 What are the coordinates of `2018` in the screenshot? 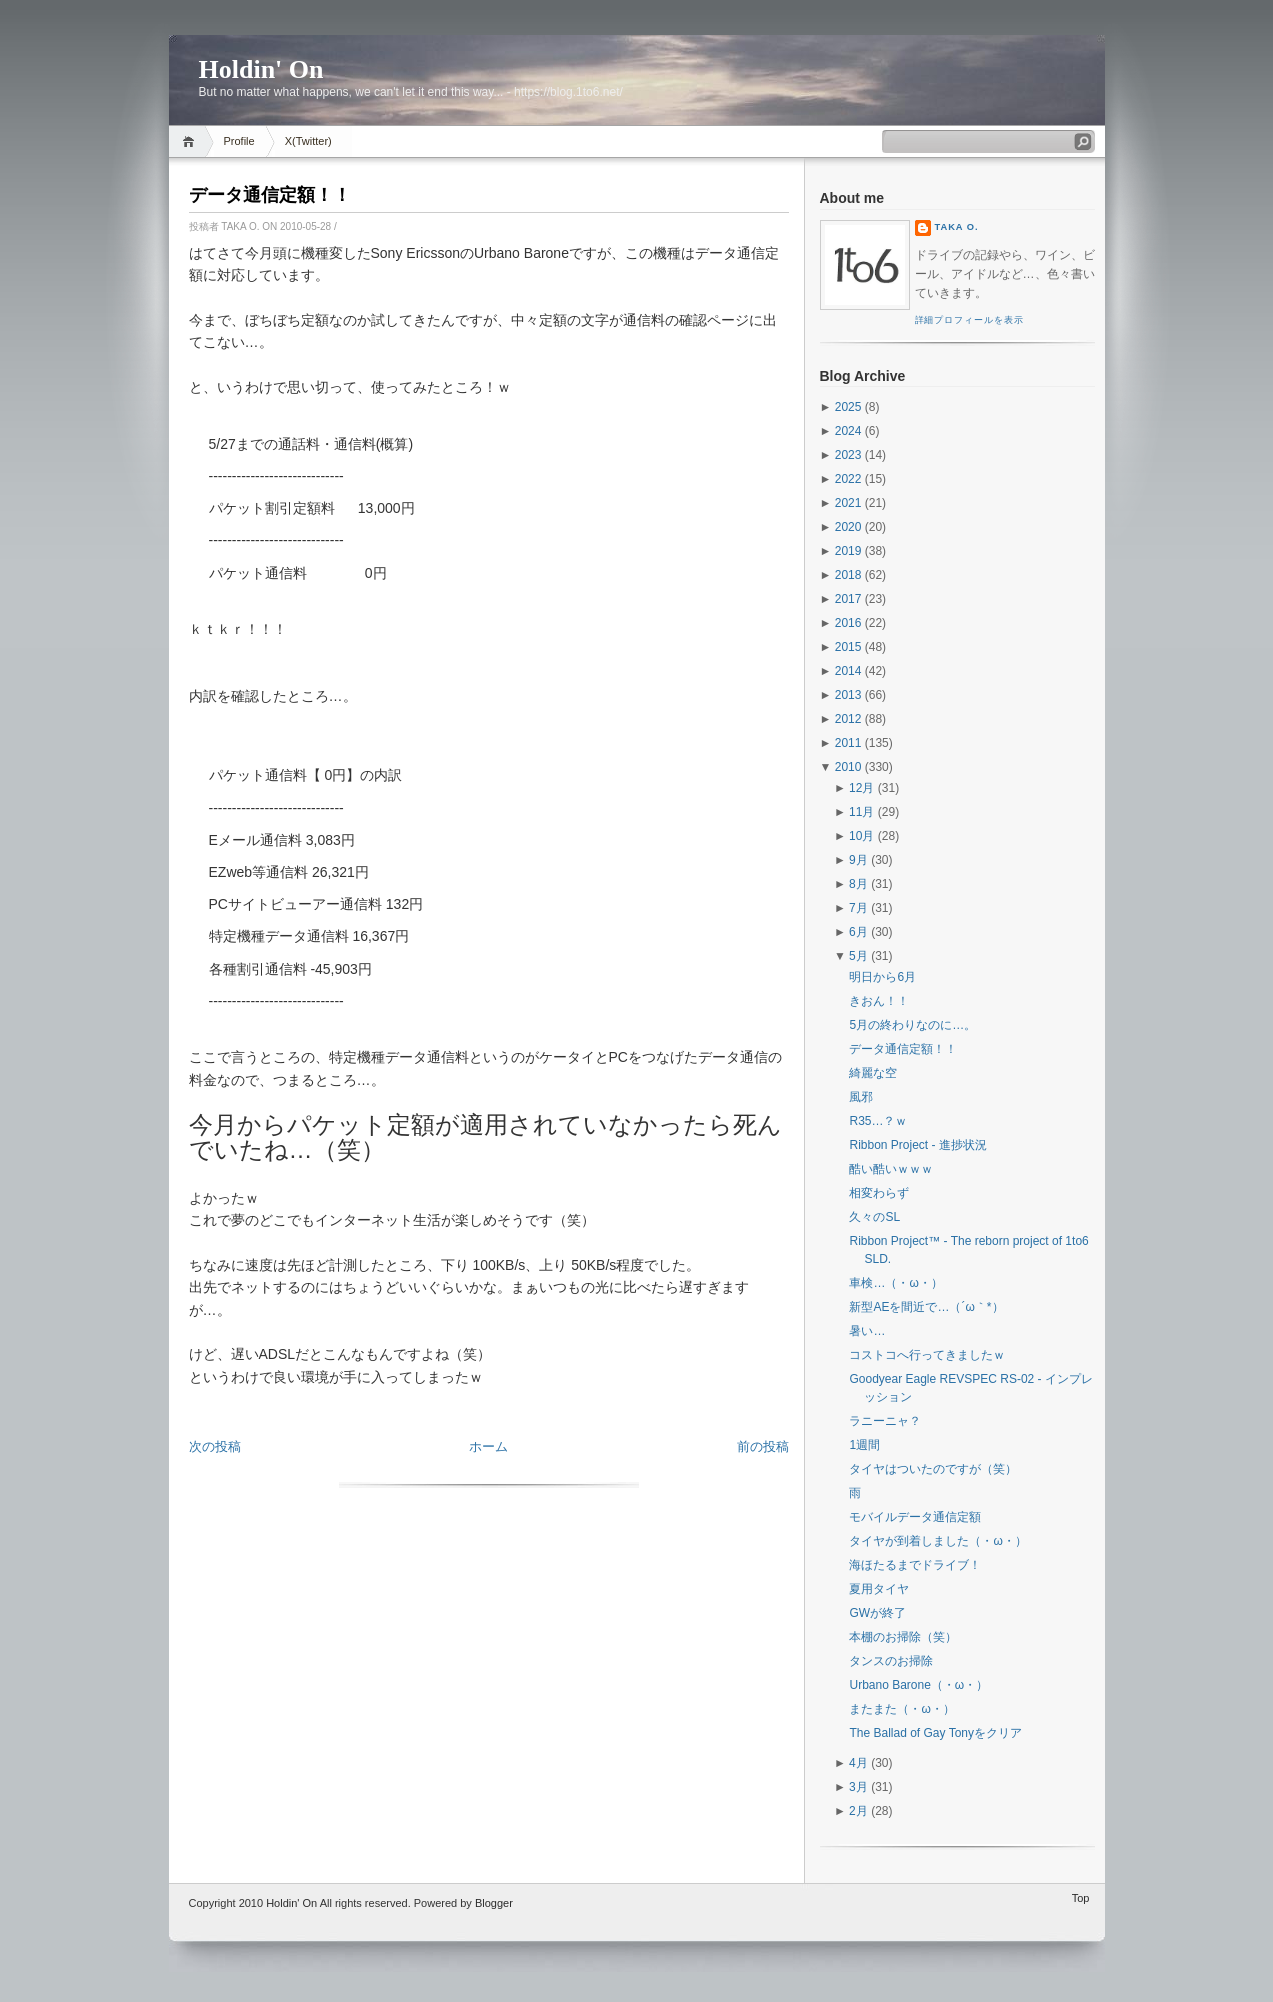 It's located at (848, 575).